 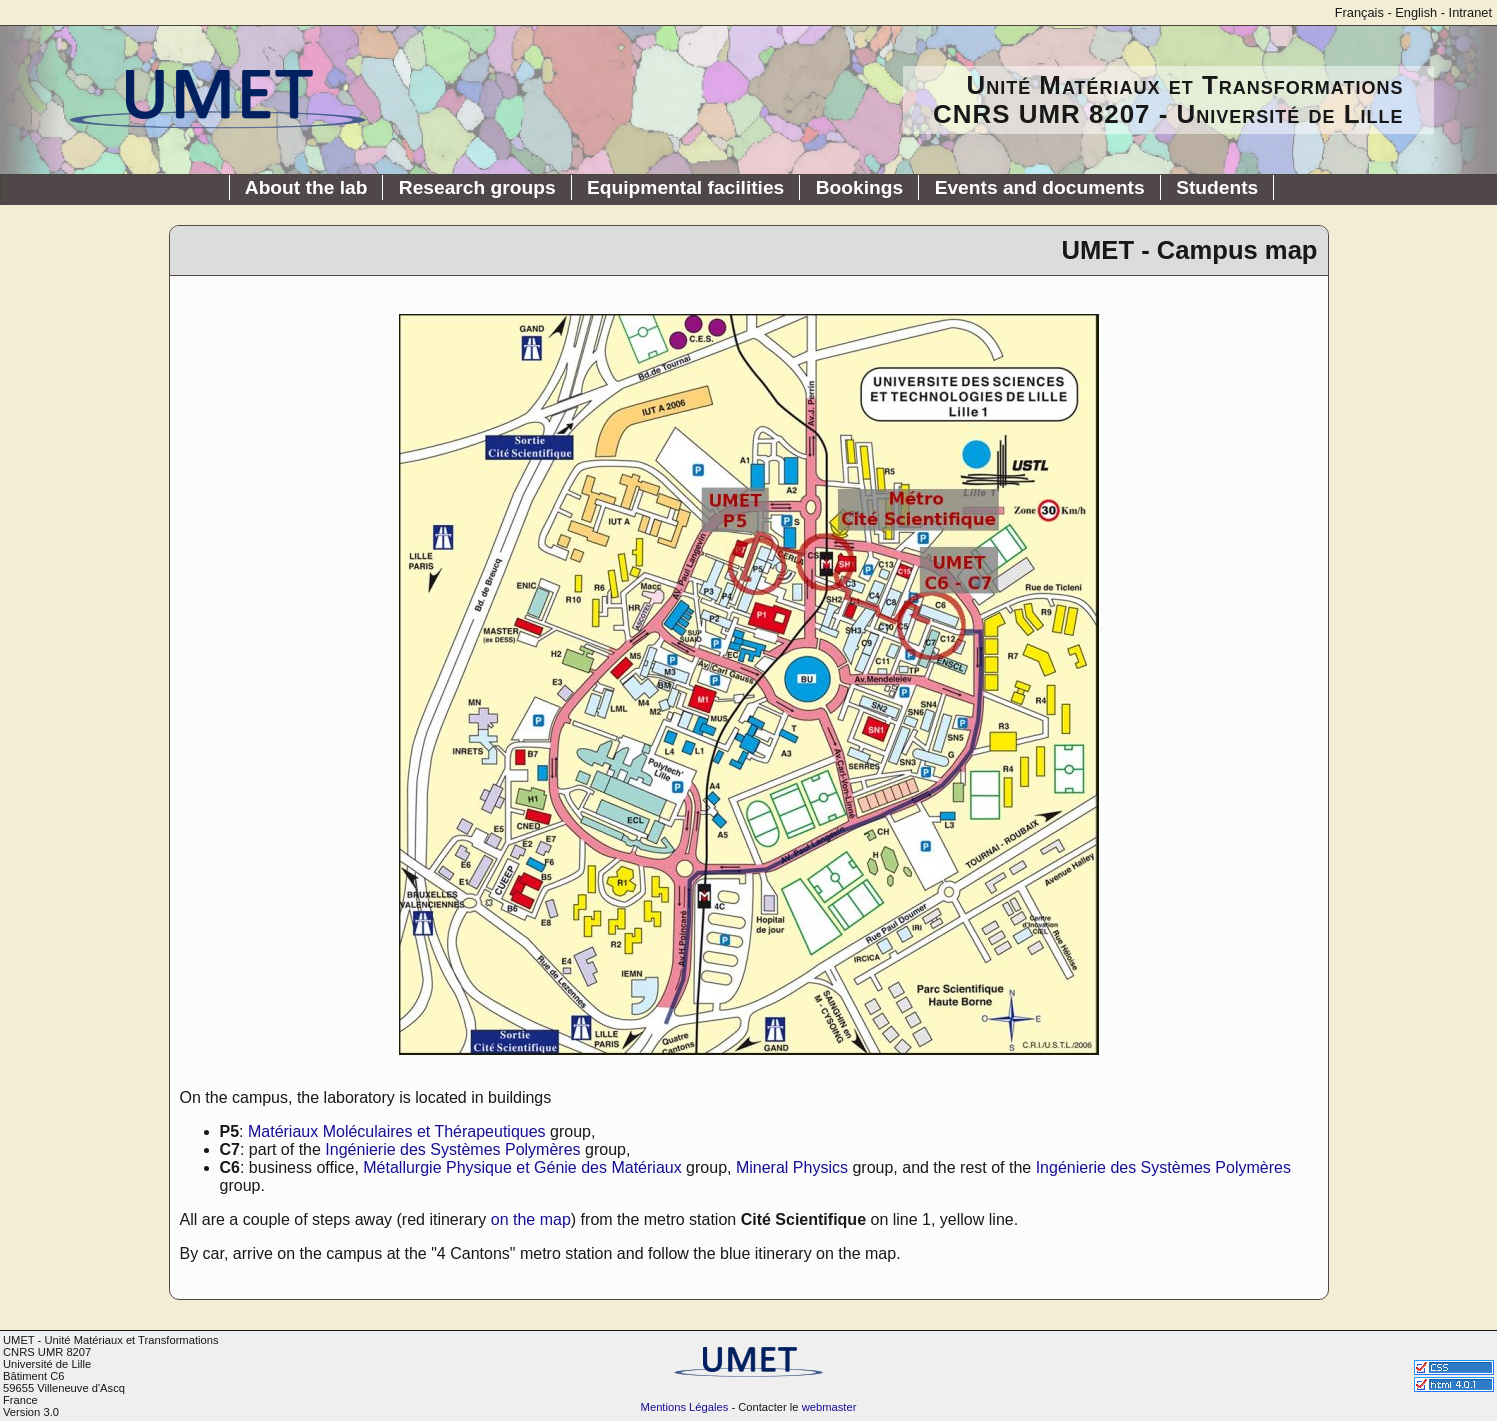 What do you see at coordinates (829, 1407) in the screenshot?
I see `webmaster` at bounding box center [829, 1407].